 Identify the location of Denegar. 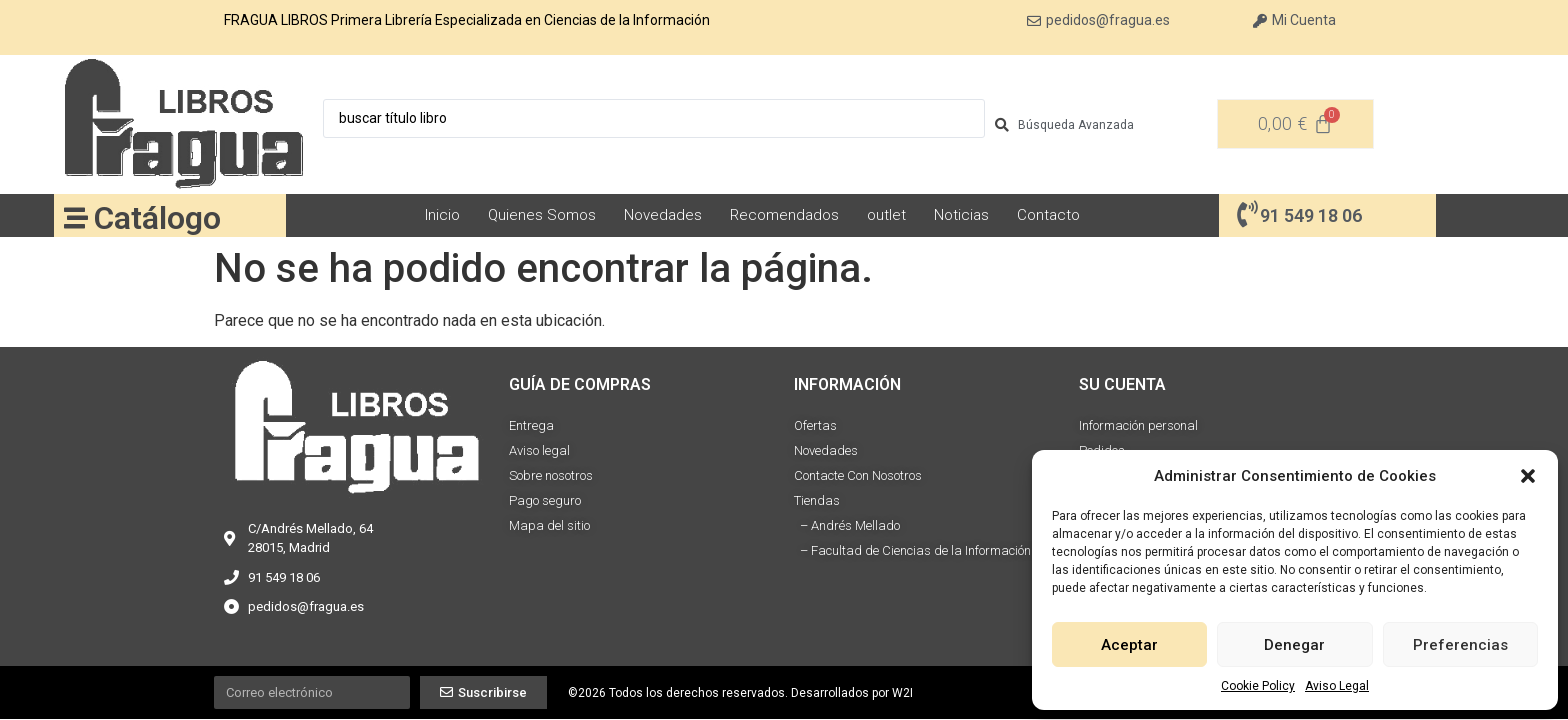
(1294, 645).